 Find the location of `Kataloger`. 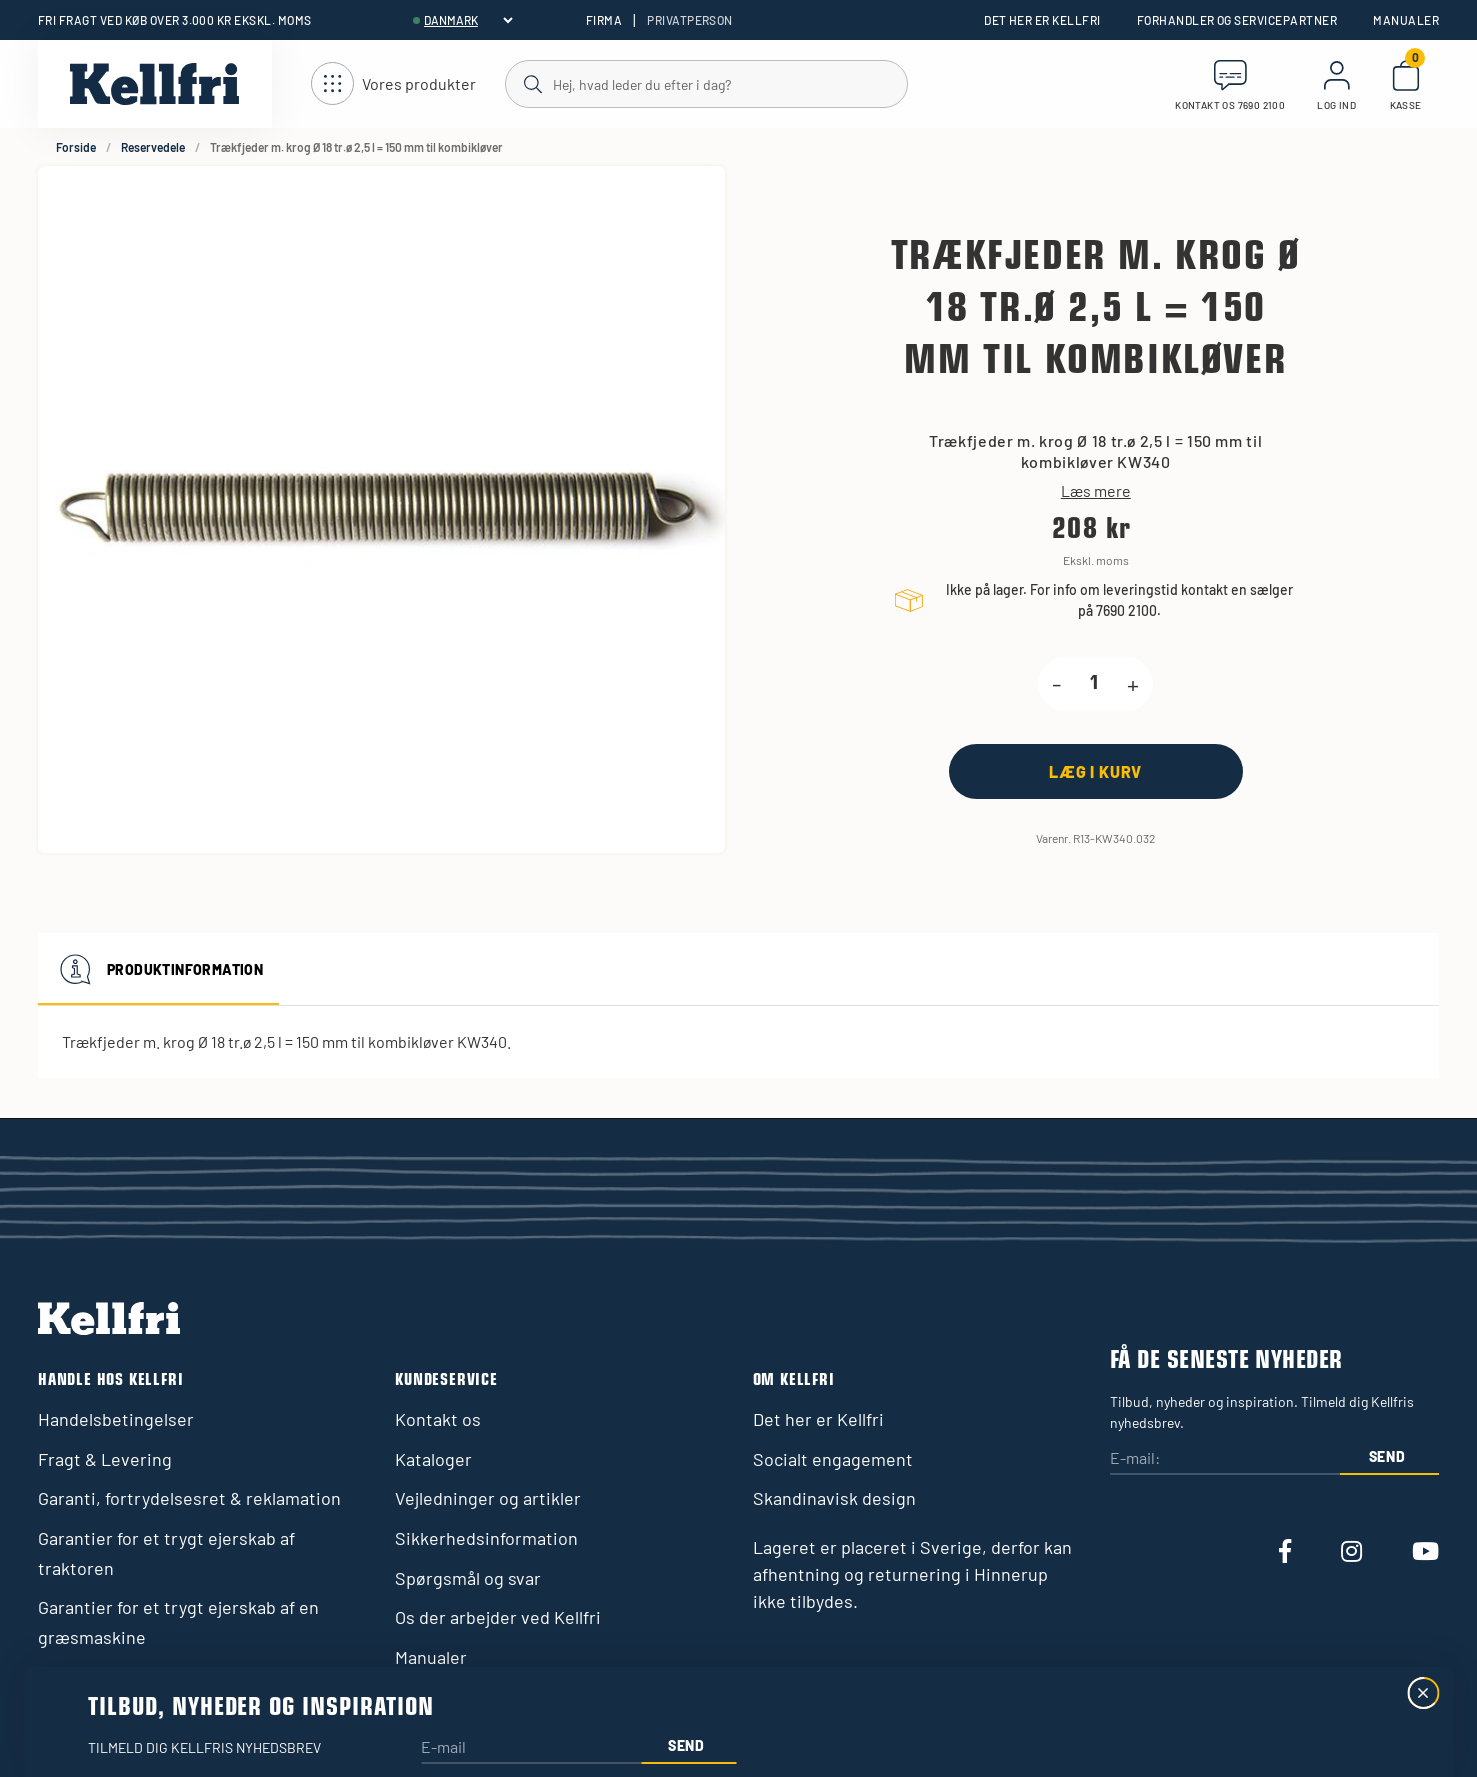

Kataloger is located at coordinates (433, 1459).